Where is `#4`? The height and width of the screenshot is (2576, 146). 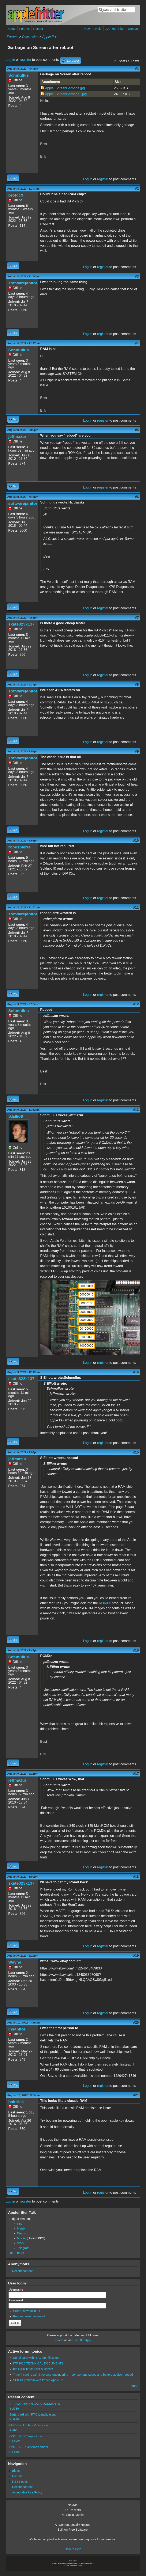
#4 is located at coordinates (137, 343).